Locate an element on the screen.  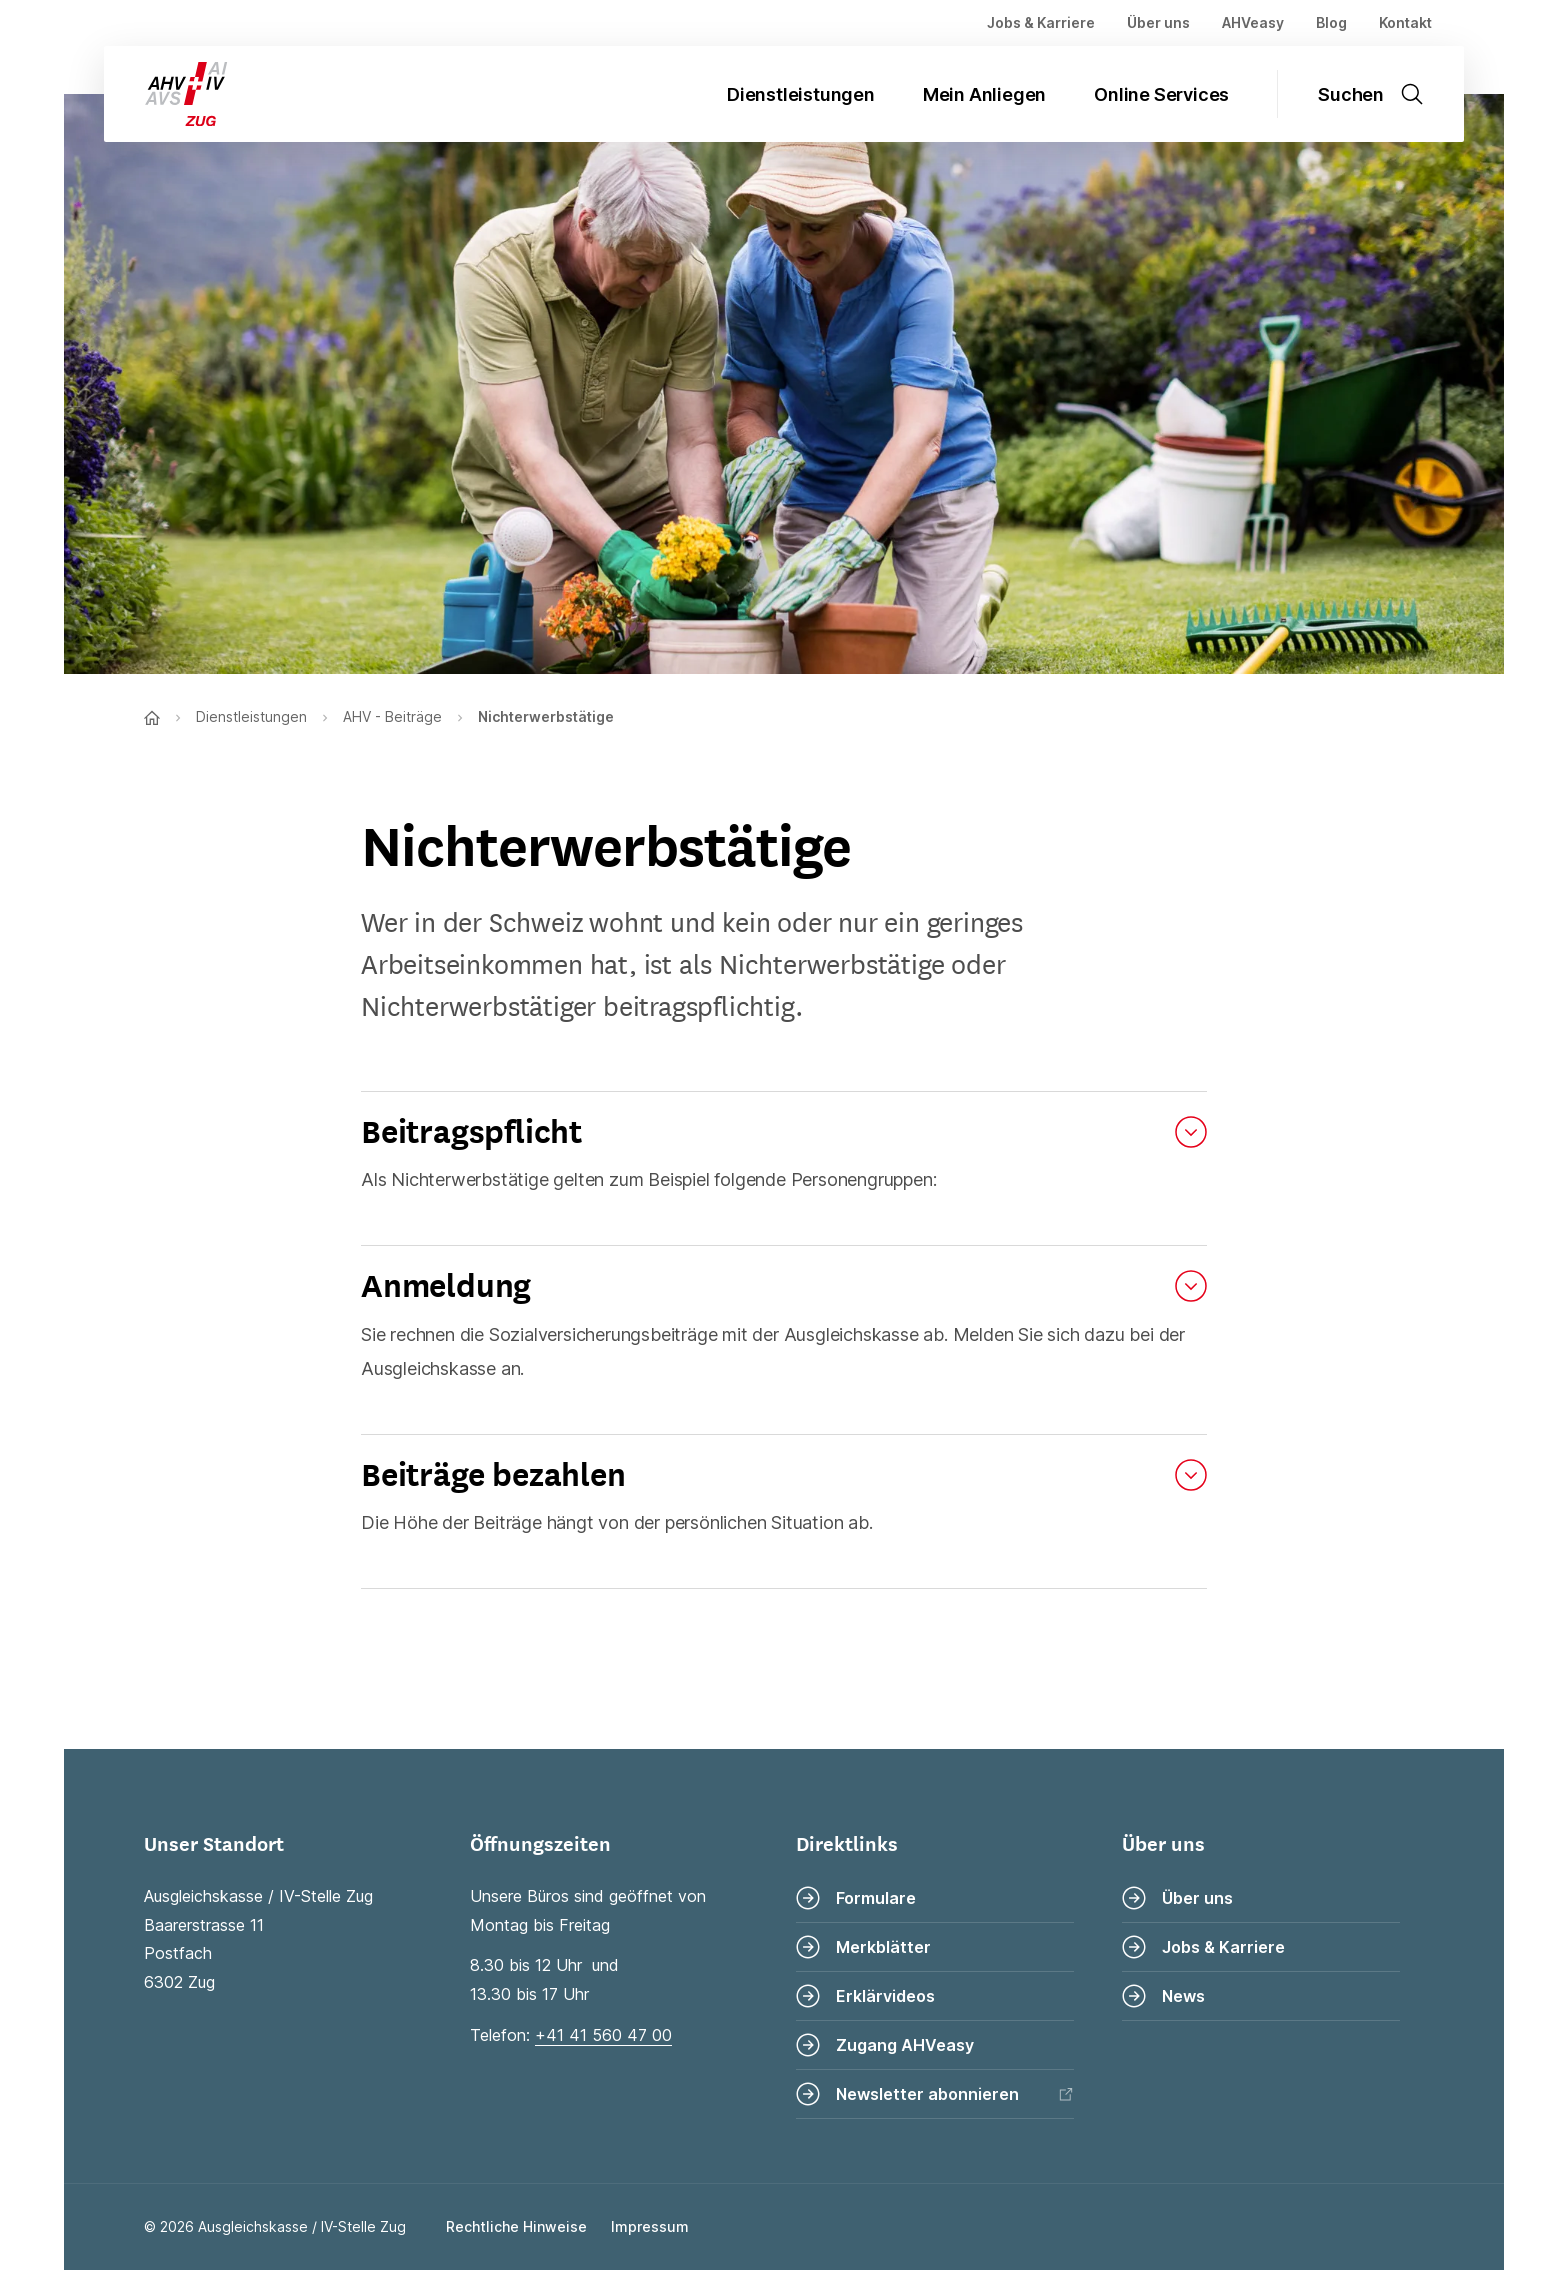
AHVeasy is located at coordinates (1253, 22).